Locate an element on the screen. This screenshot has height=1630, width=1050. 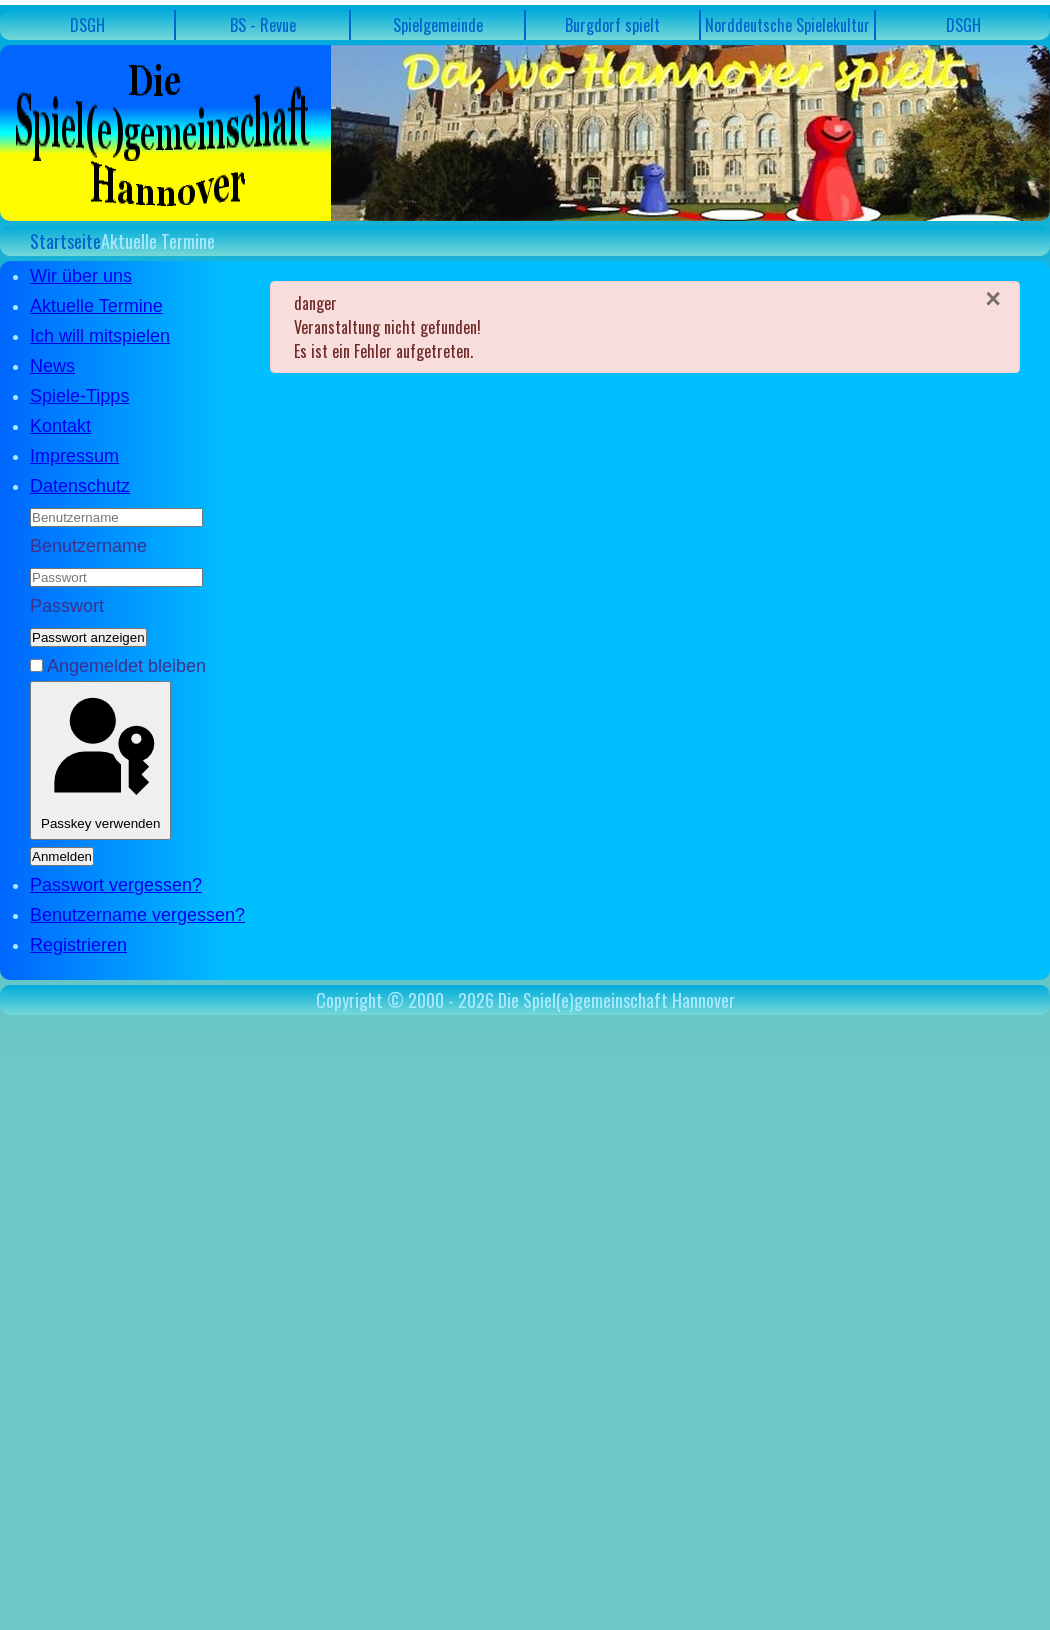
Norddeutsche Spielekultur is located at coordinates (787, 25).